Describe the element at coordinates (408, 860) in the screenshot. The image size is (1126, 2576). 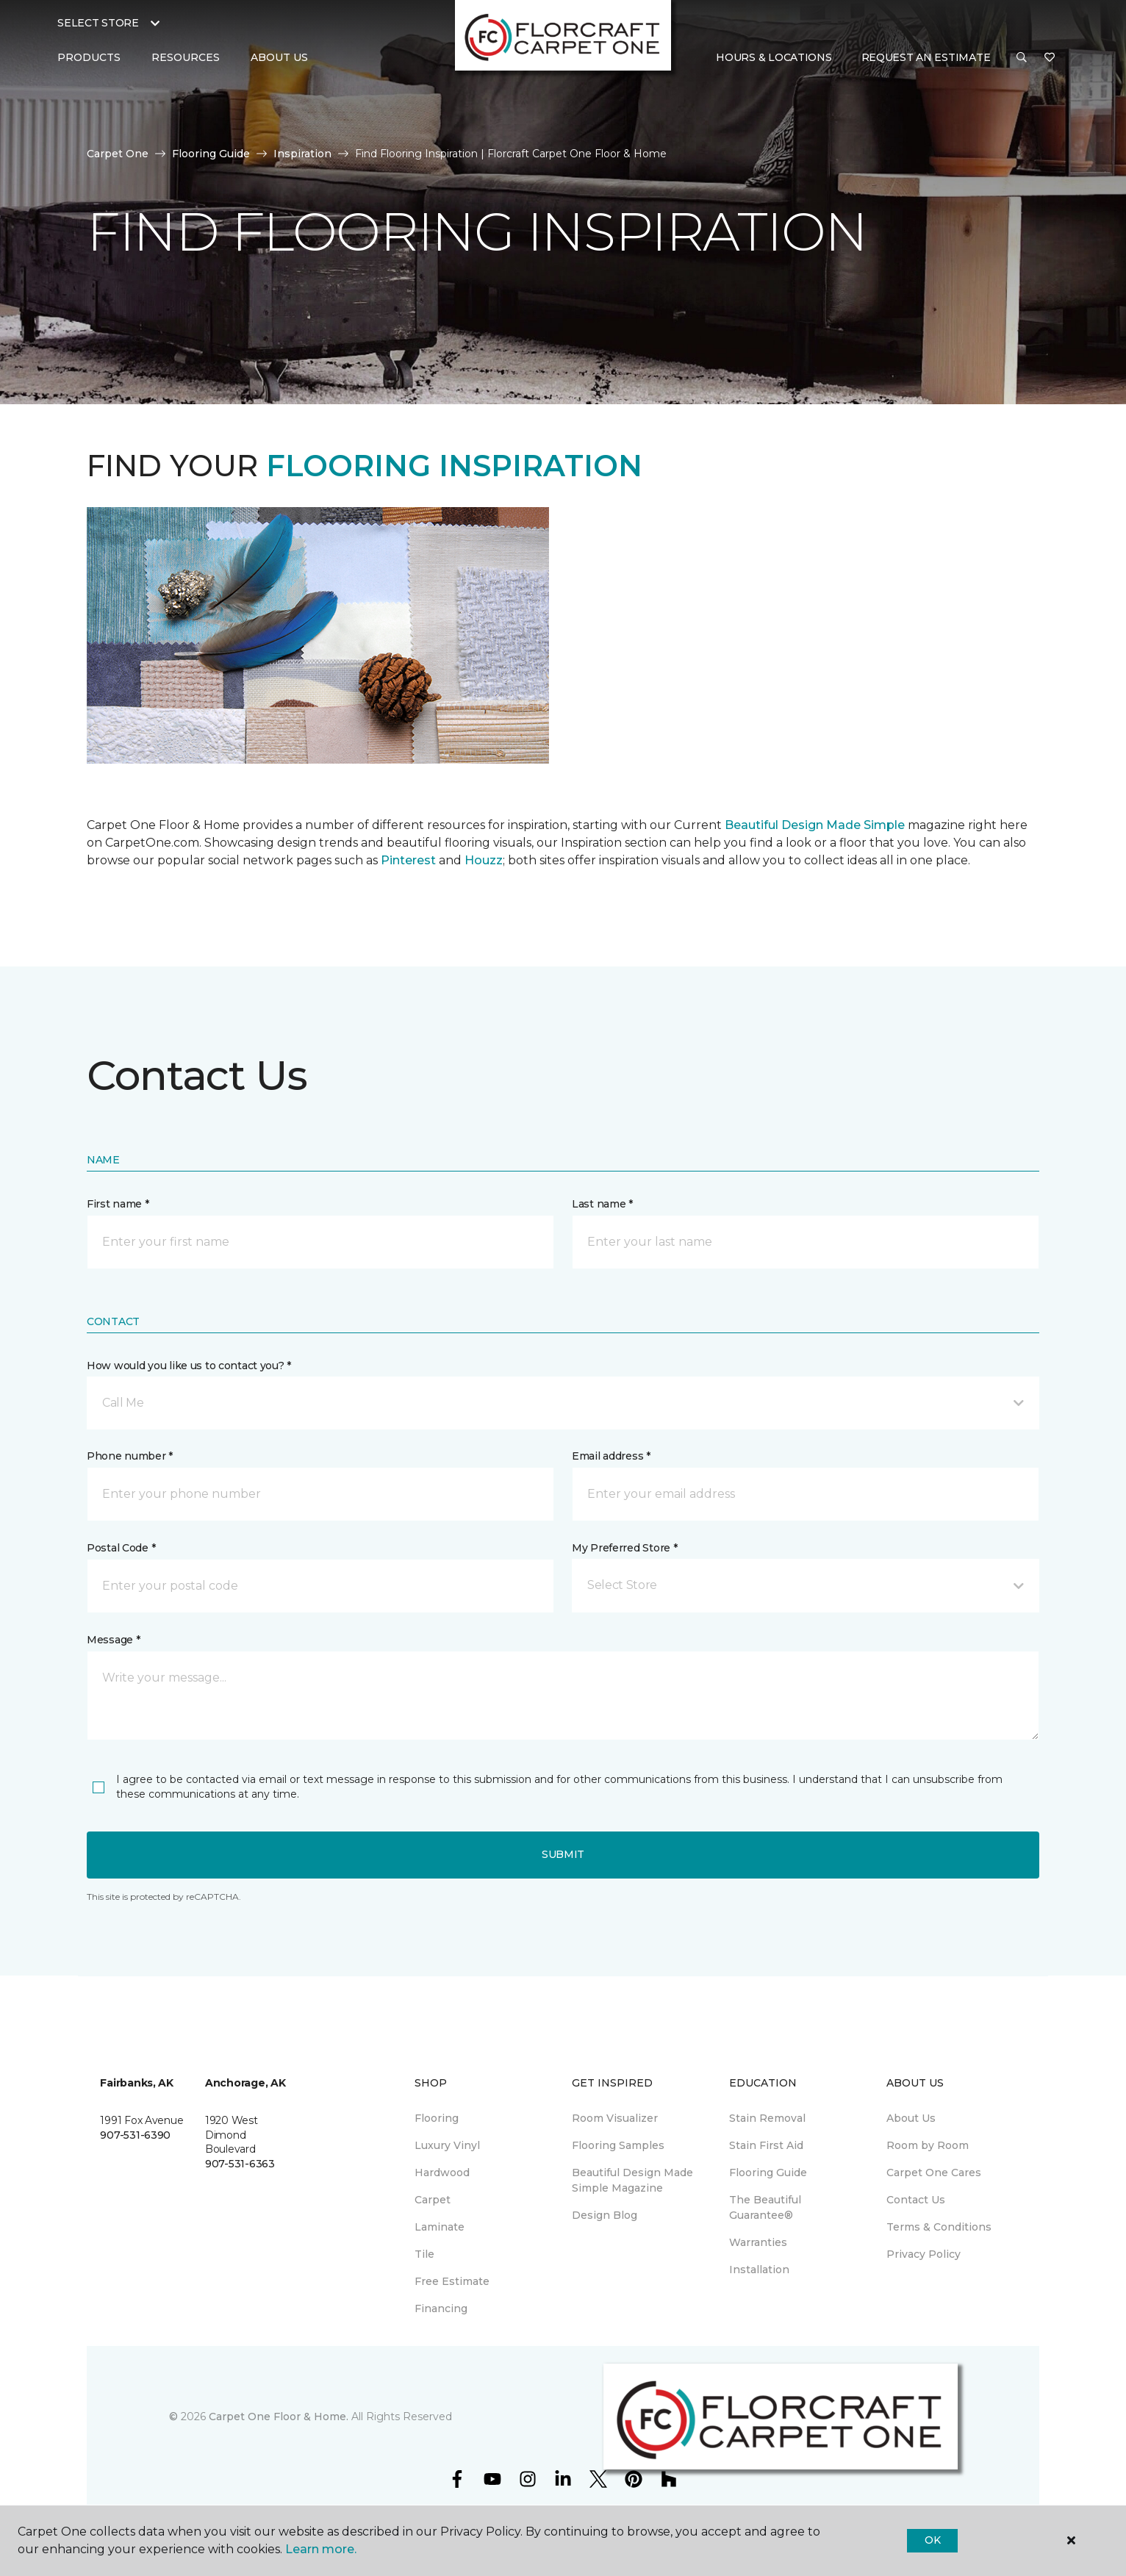
I see `Pinterest` at that location.